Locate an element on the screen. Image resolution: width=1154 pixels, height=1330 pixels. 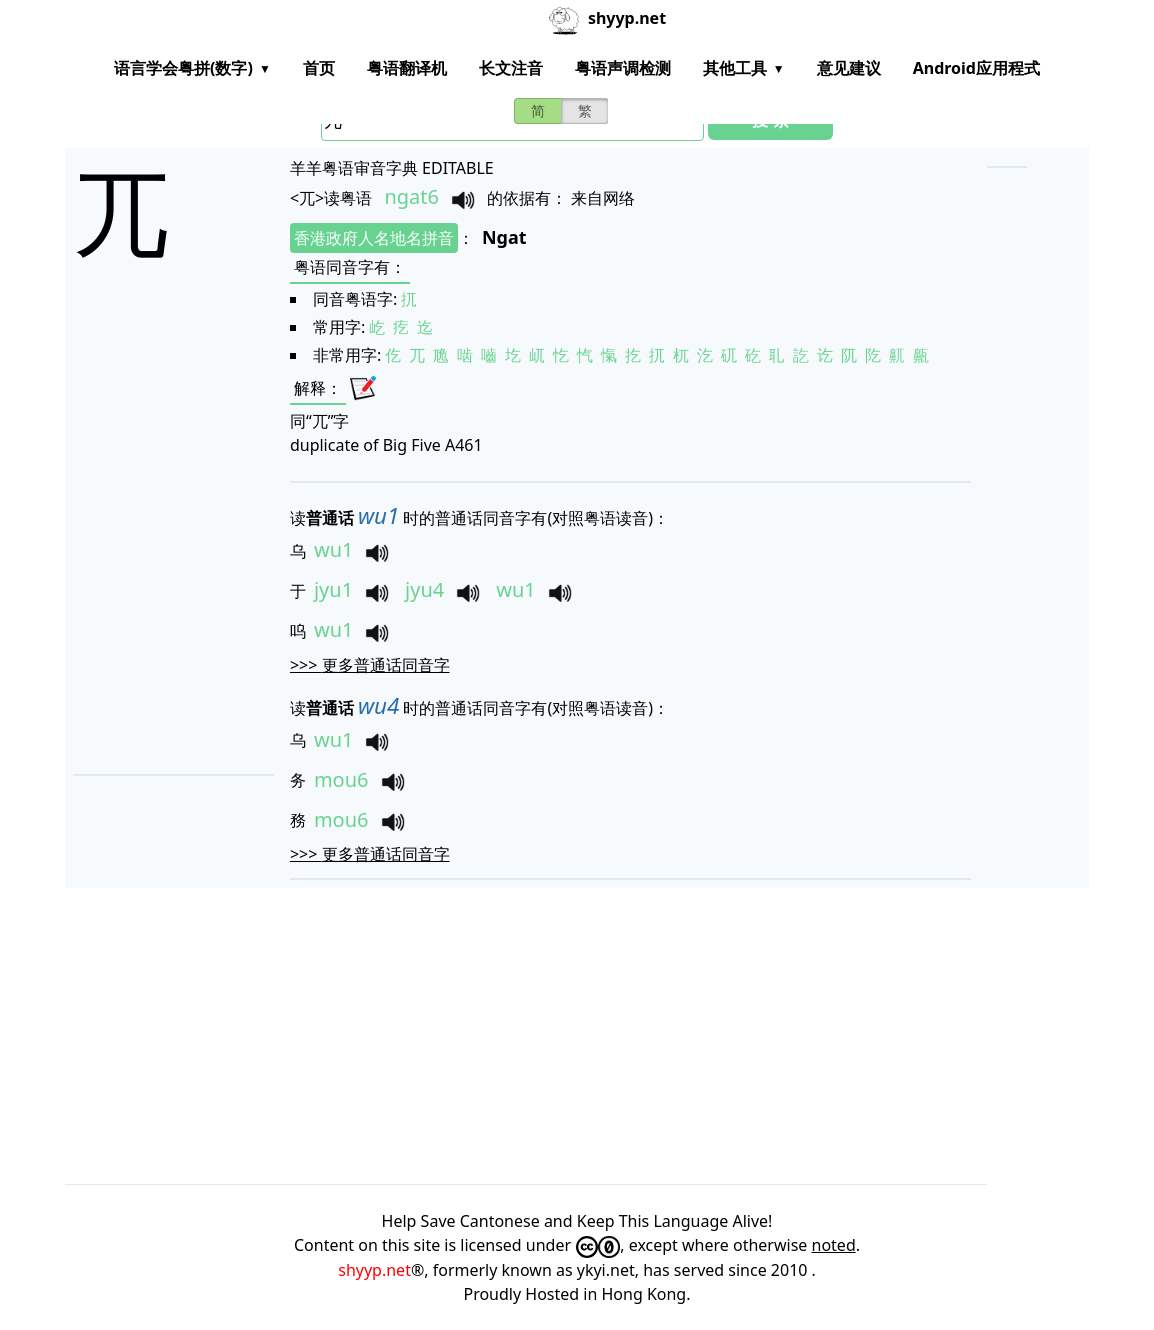
[Advertisement] is located at coordinates (154, 582).